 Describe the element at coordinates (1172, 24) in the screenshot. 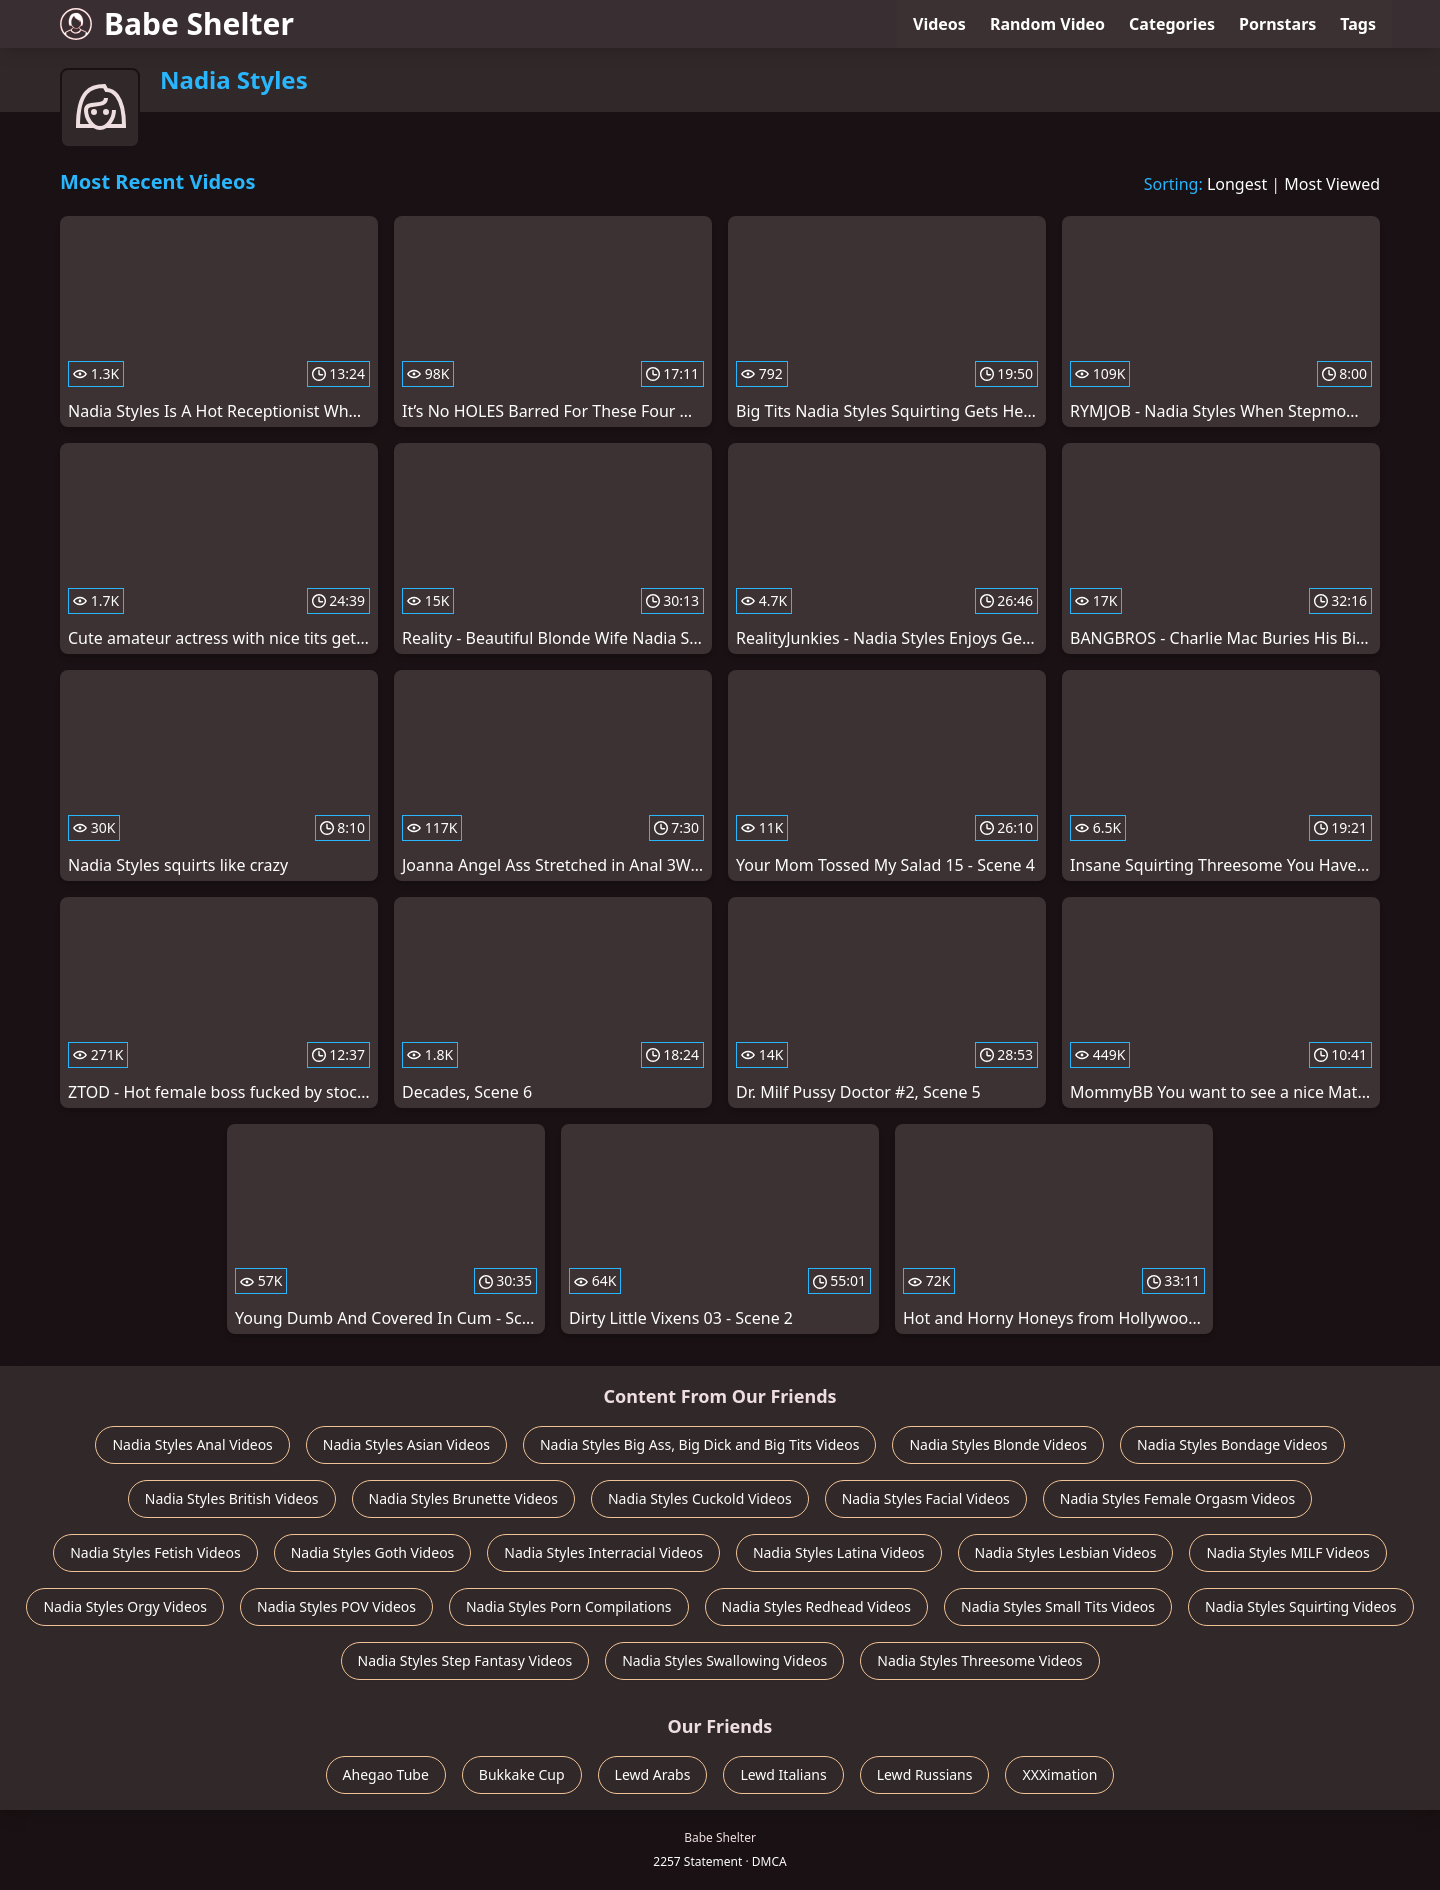

I see `Categories` at that location.